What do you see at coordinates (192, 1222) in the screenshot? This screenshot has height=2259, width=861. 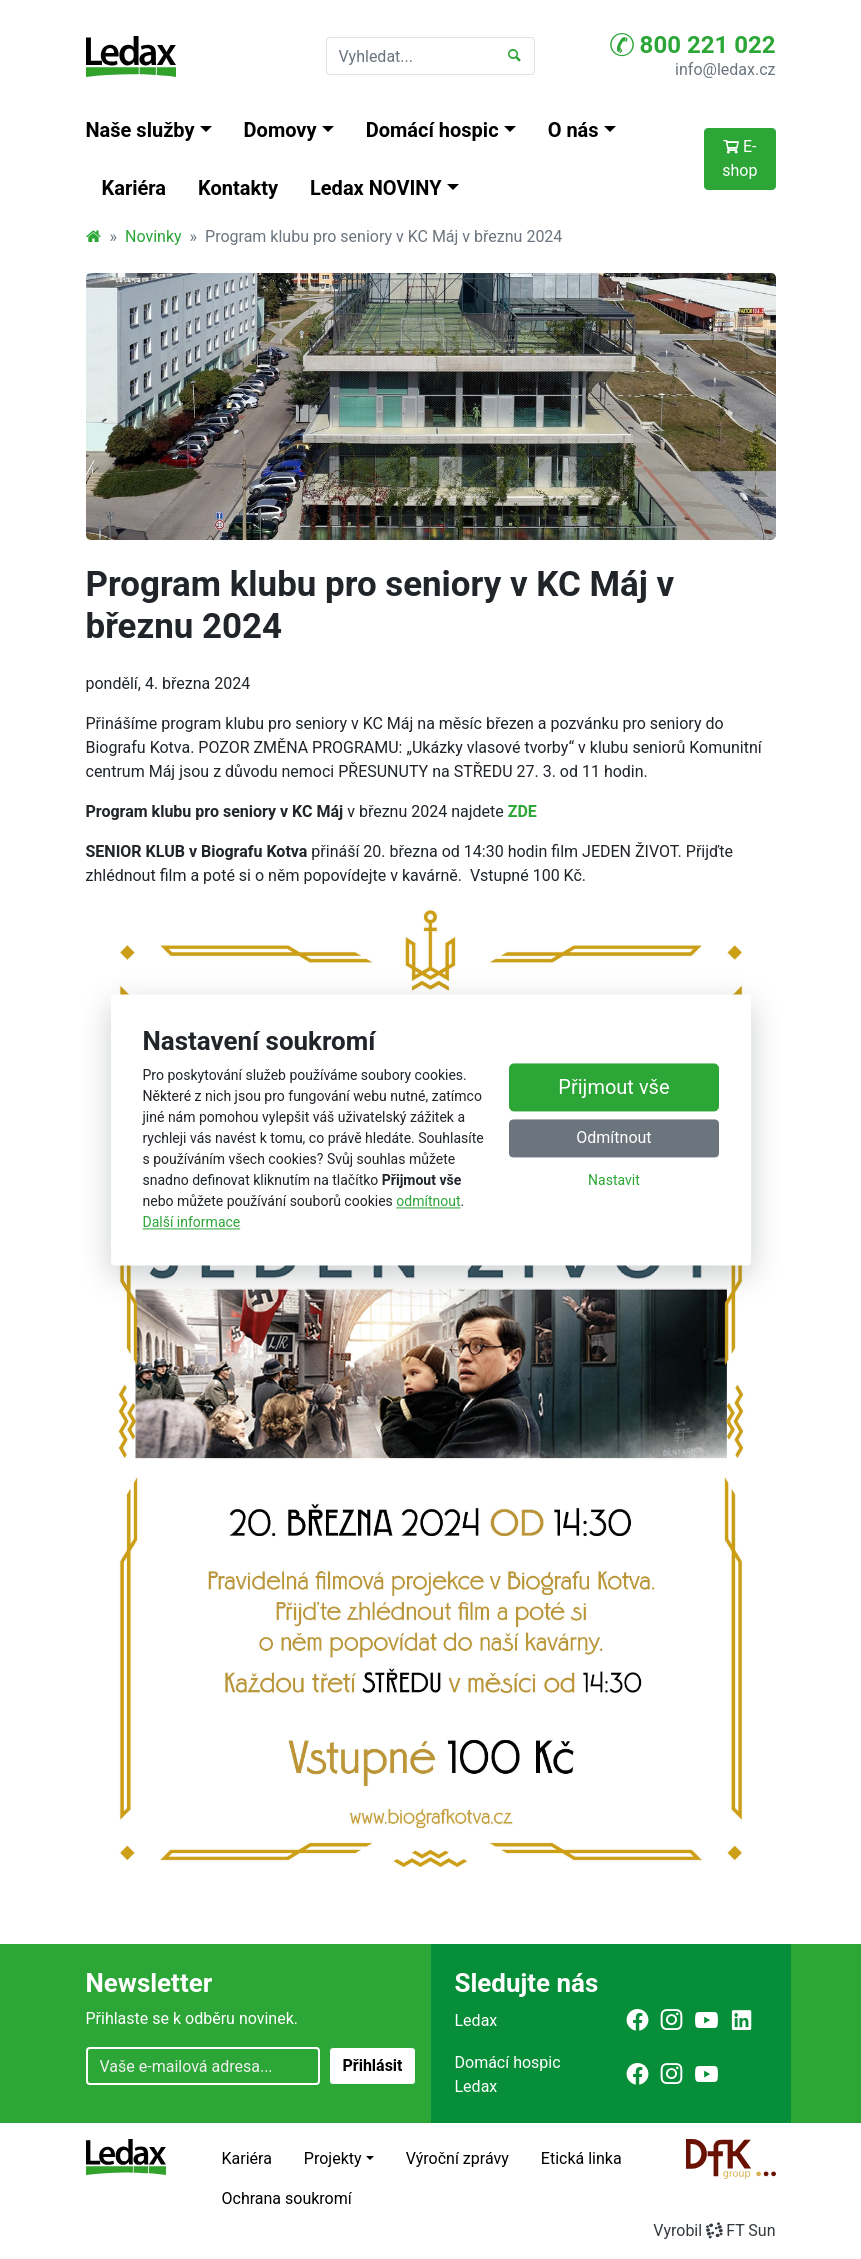 I see `Další informace` at bounding box center [192, 1222].